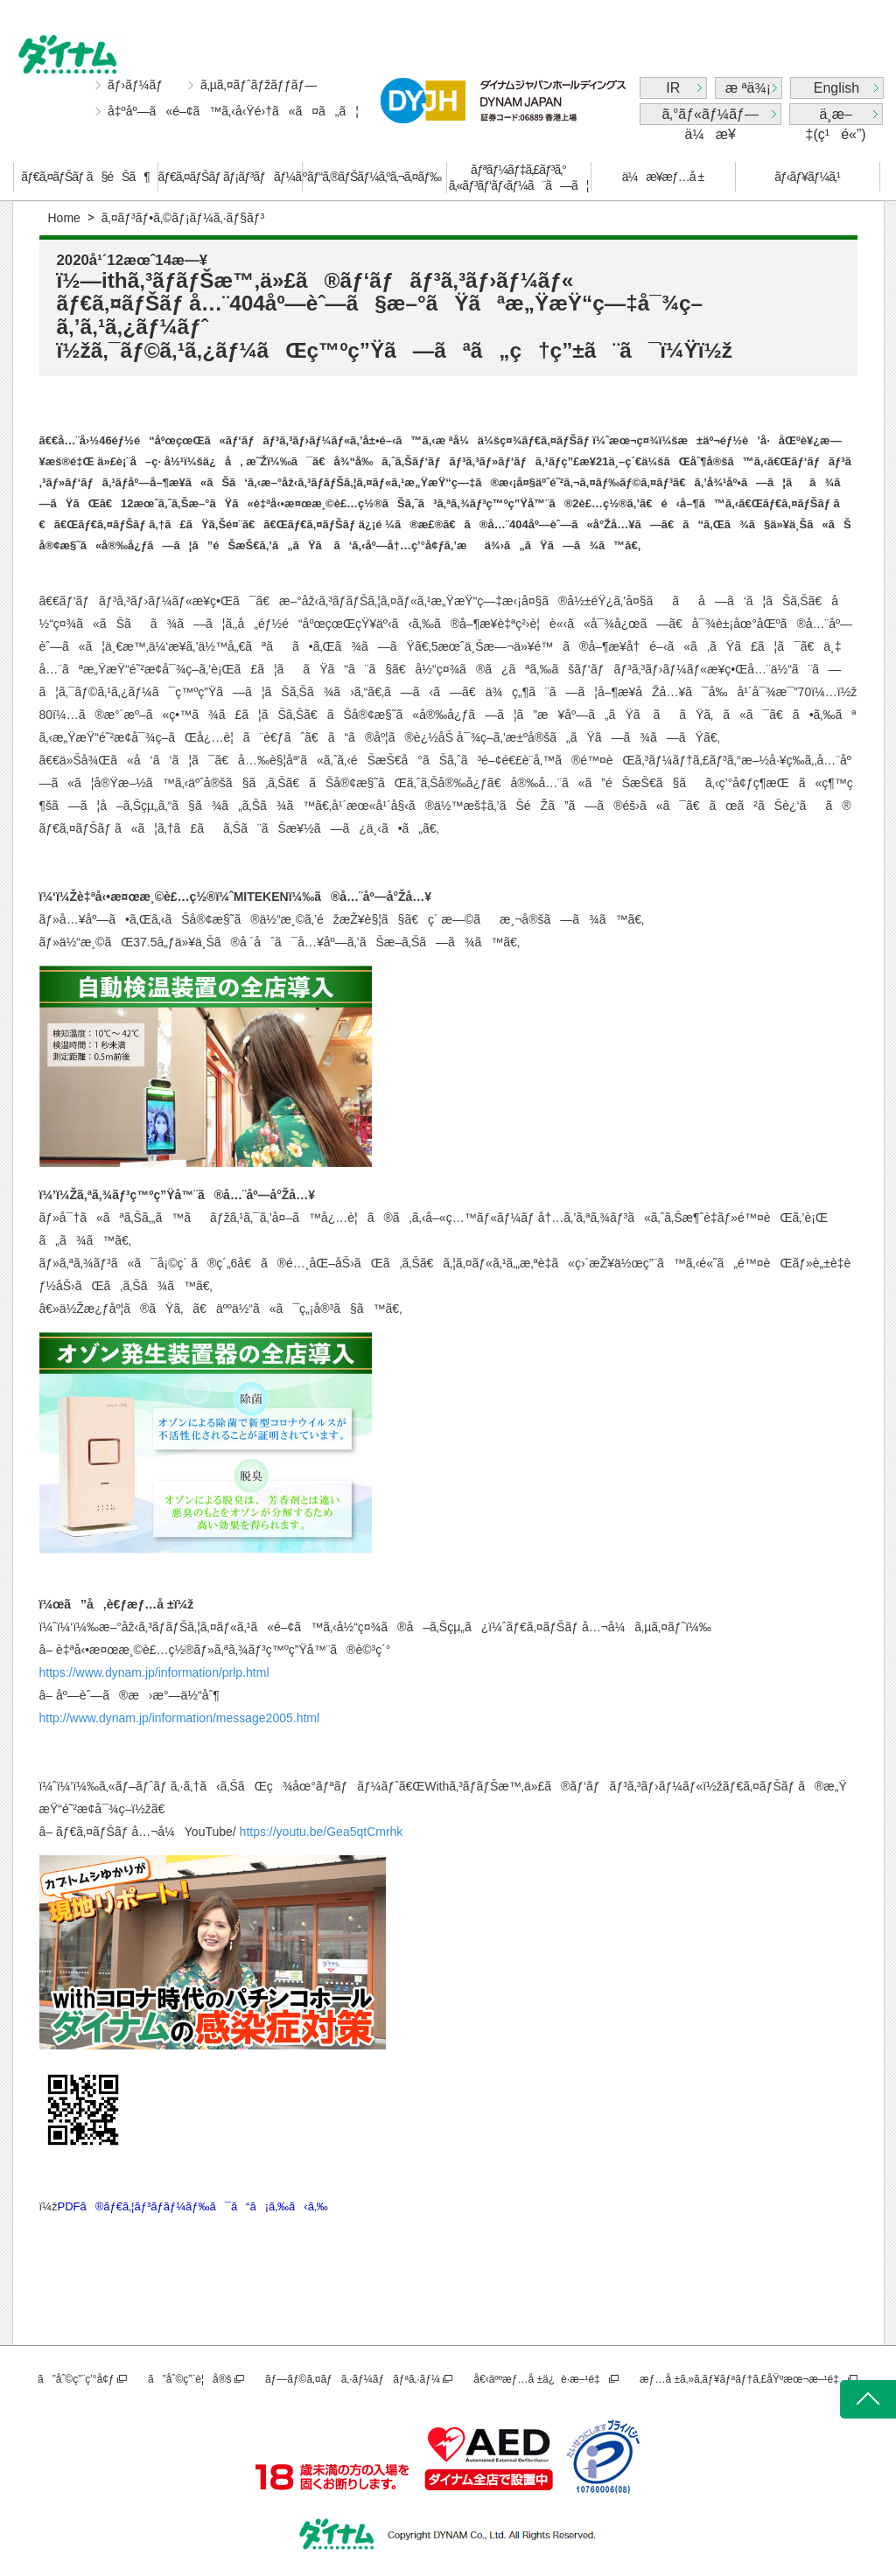  What do you see at coordinates (710, 116) in the screenshot?
I see `ã‚°ãƒ«ãƒ¼ãƒ—ä¼æ¥­` at bounding box center [710, 116].